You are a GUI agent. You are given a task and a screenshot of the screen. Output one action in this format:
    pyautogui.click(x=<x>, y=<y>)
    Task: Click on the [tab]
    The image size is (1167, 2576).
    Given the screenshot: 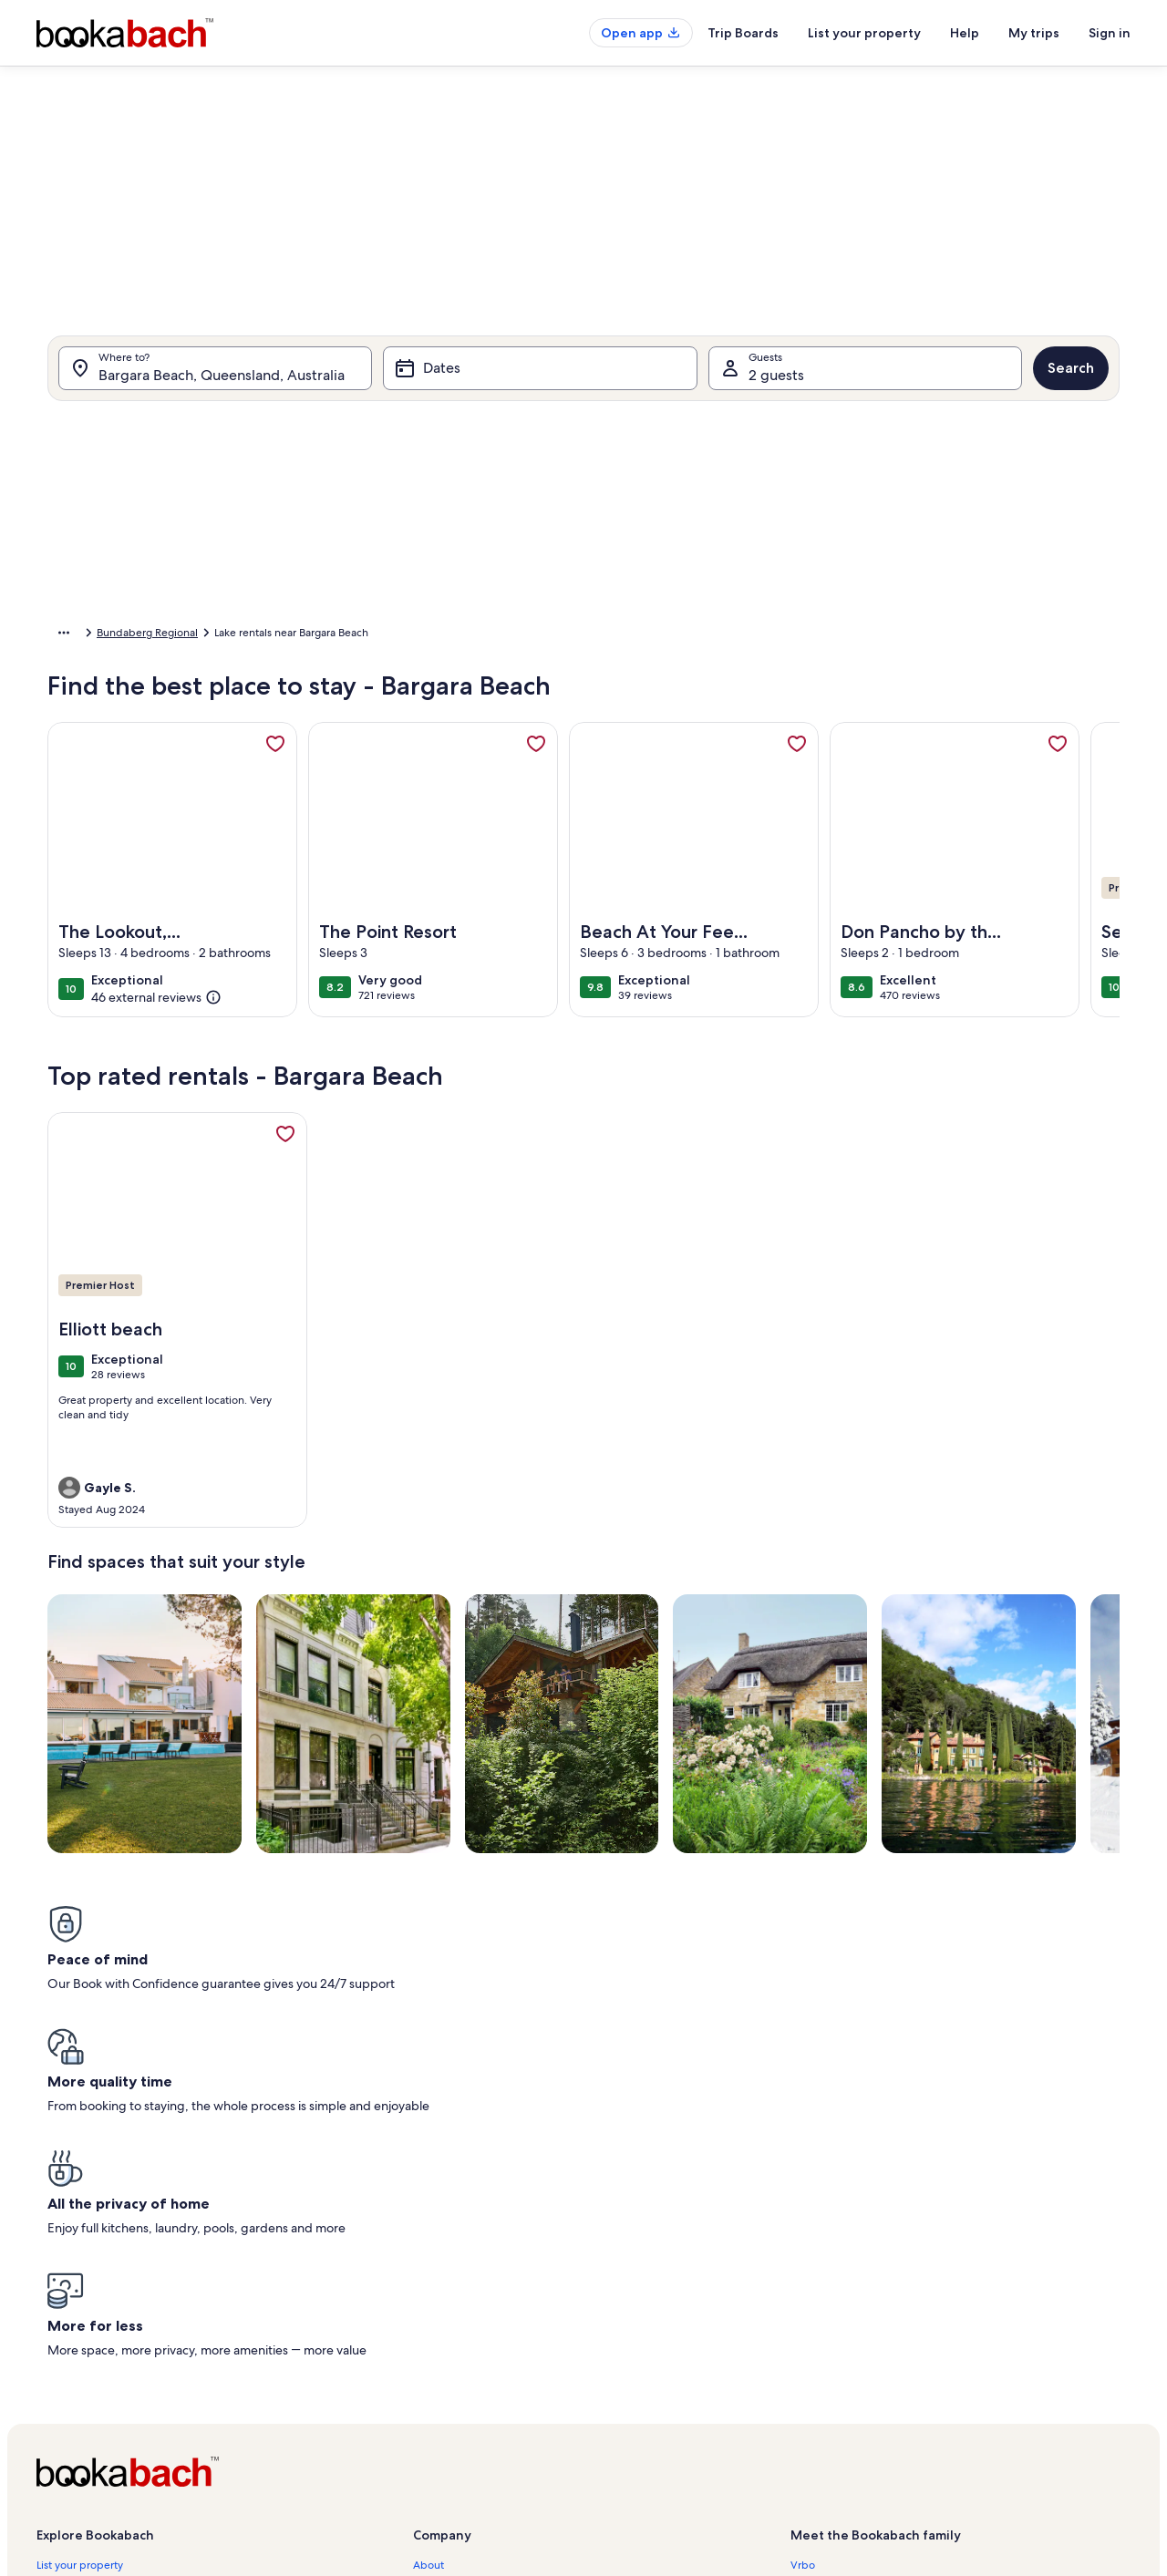 What is the action you would take?
    pyautogui.click(x=531, y=430)
    